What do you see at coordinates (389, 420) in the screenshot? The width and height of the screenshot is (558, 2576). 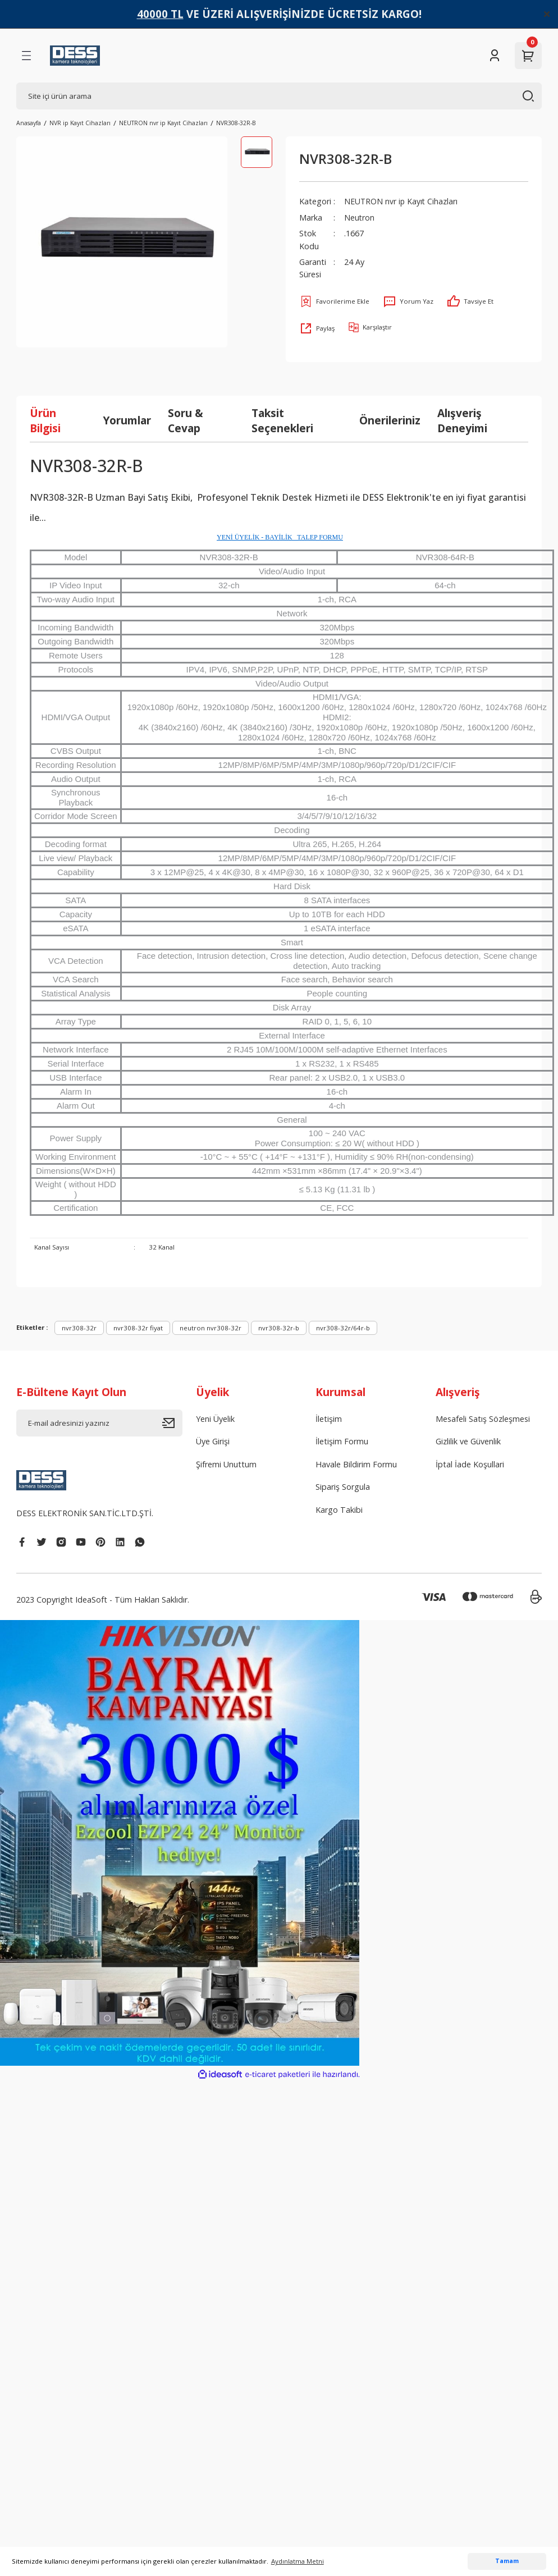 I see `Önerileriniz` at bounding box center [389, 420].